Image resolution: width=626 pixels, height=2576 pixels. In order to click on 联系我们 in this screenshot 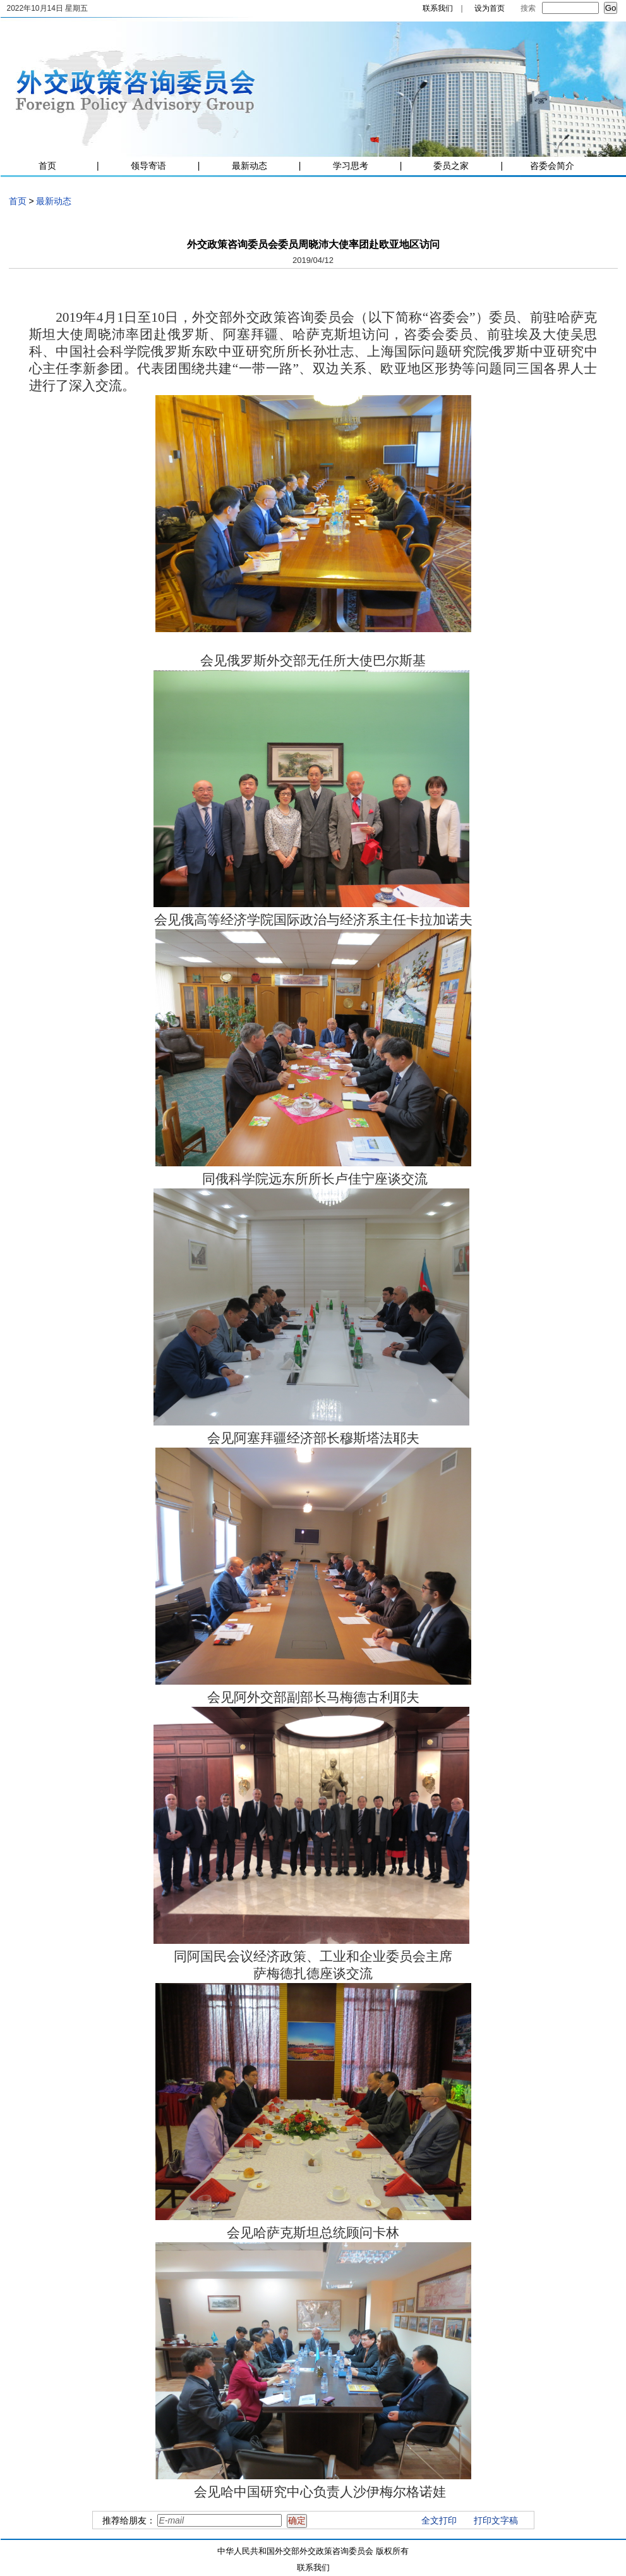, I will do `click(438, 8)`.